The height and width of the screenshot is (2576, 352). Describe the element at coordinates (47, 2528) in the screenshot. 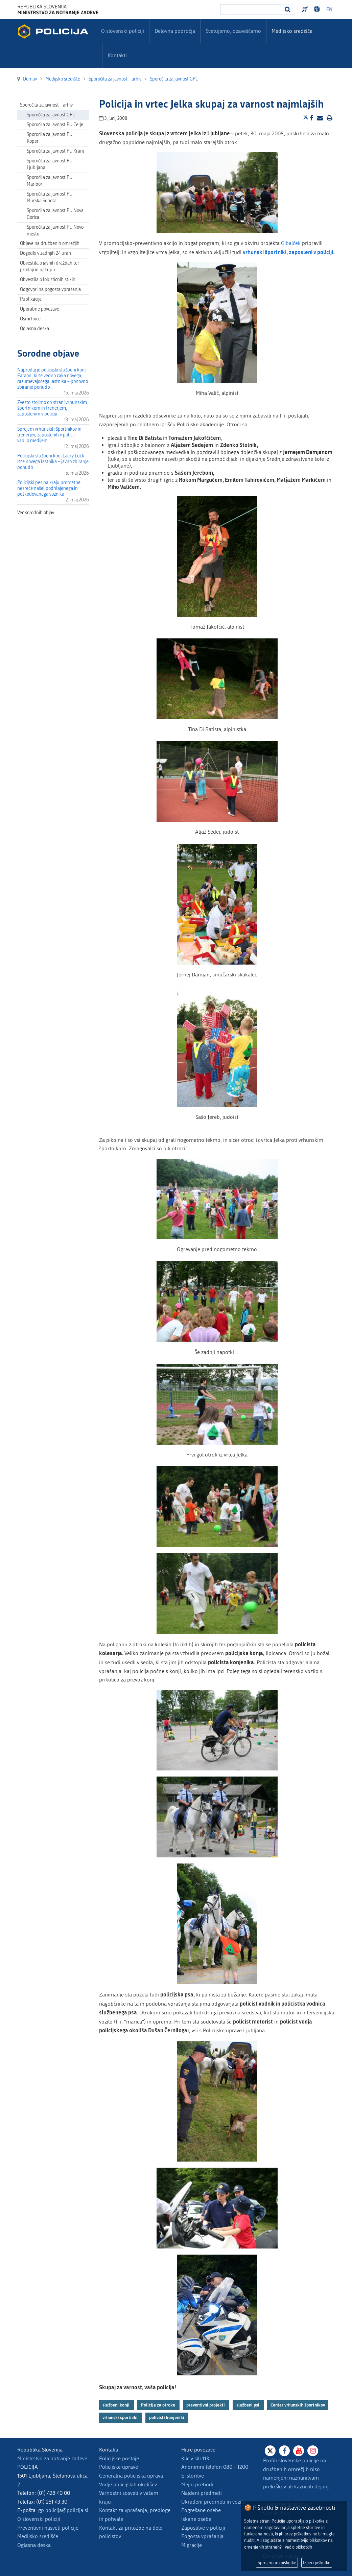

I see `Preventivni nasveti policije` at that location.